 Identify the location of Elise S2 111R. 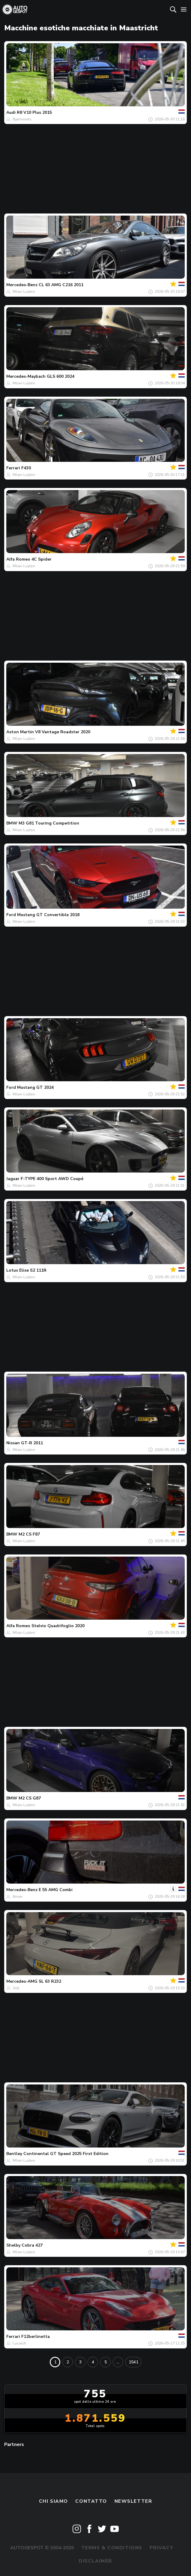
(32, 1270).